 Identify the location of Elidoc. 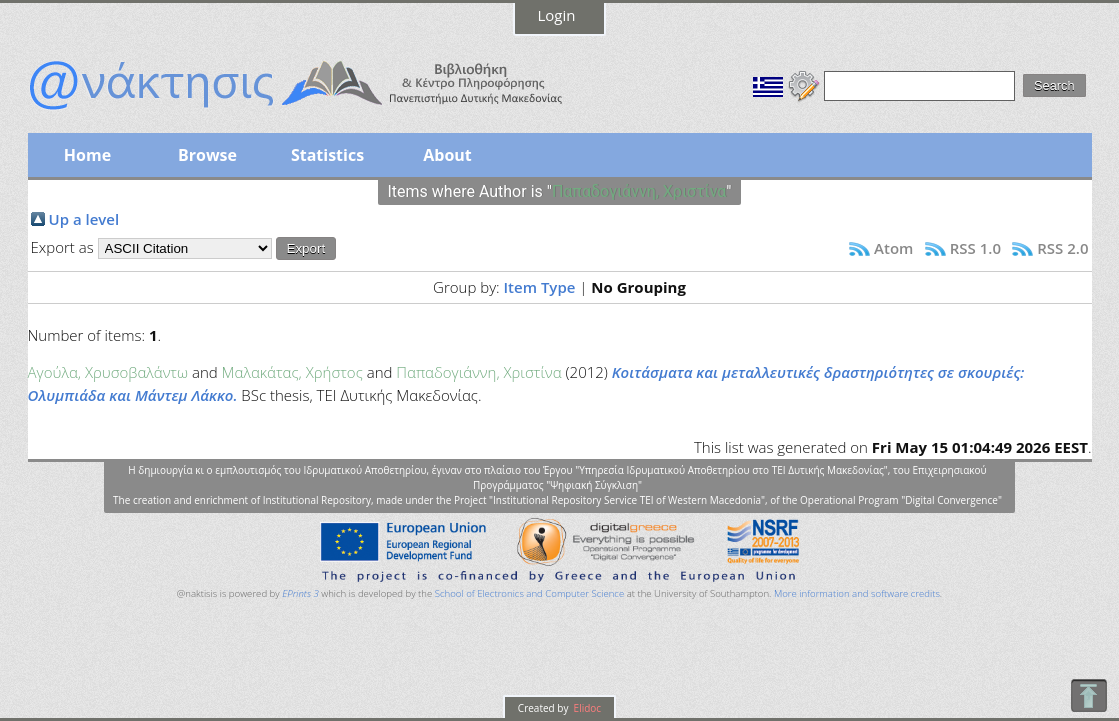
(586, 708).